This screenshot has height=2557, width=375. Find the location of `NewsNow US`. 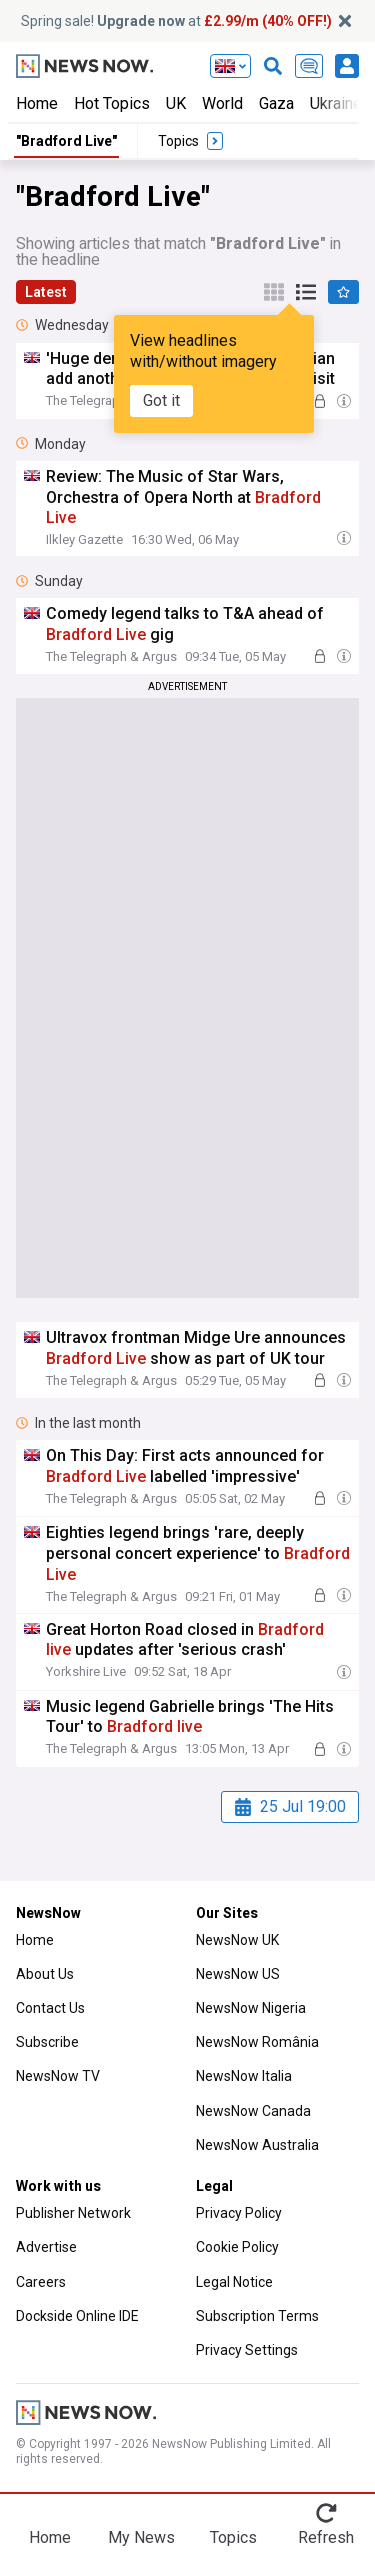

NewsNow US is located at coordinates (238, 1974).